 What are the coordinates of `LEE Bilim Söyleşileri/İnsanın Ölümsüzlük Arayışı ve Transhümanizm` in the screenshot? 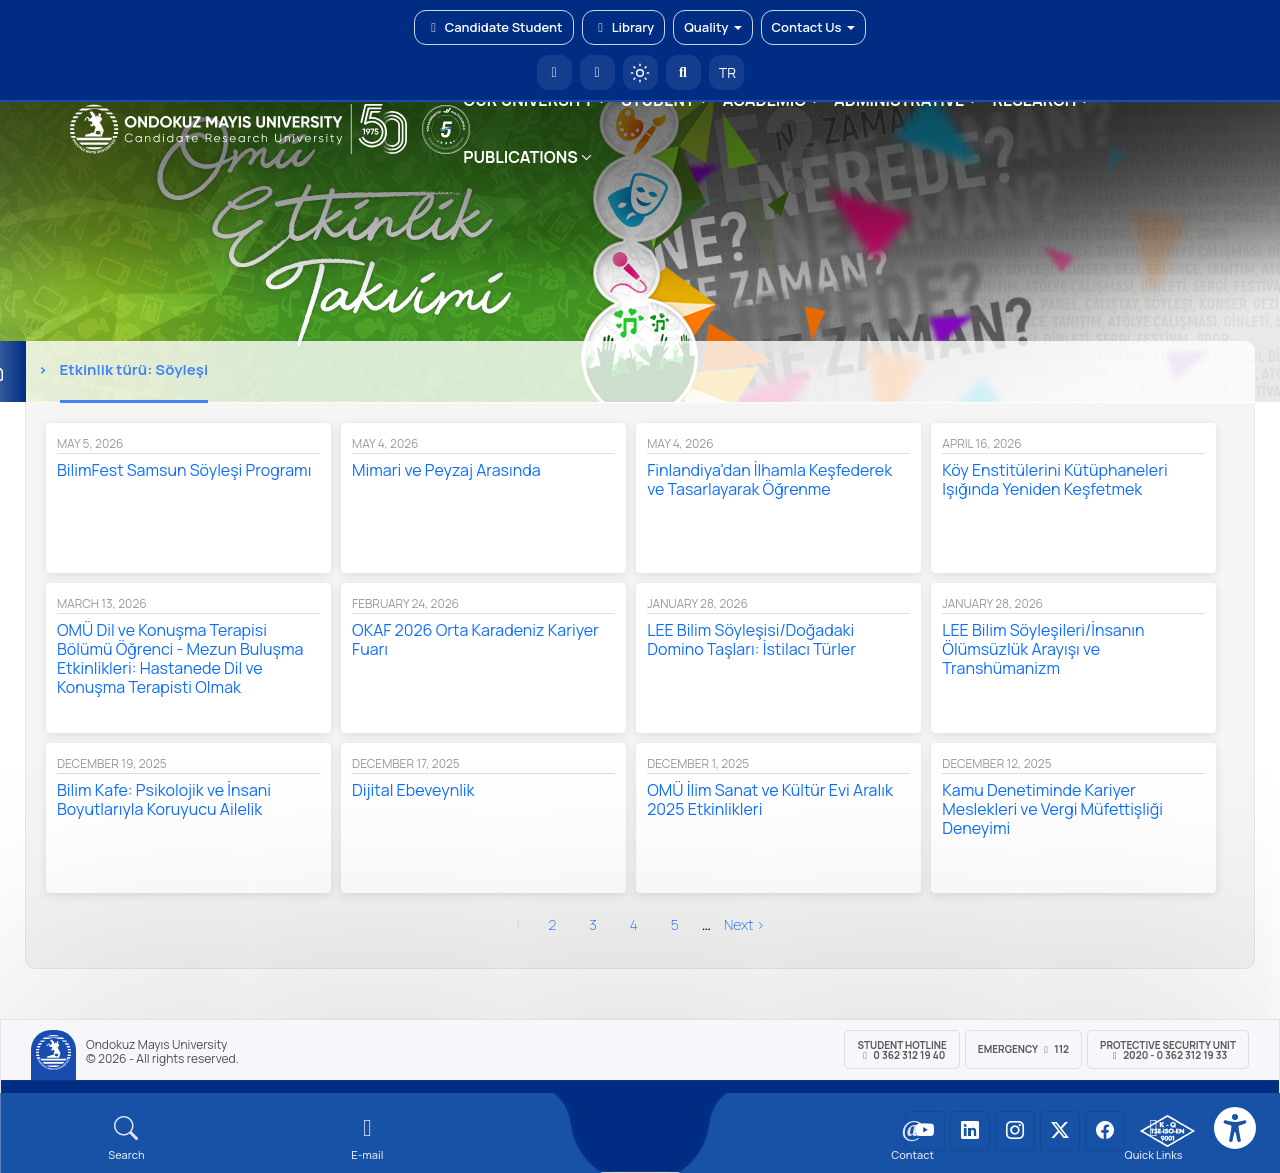 It's located at (1043, 649).